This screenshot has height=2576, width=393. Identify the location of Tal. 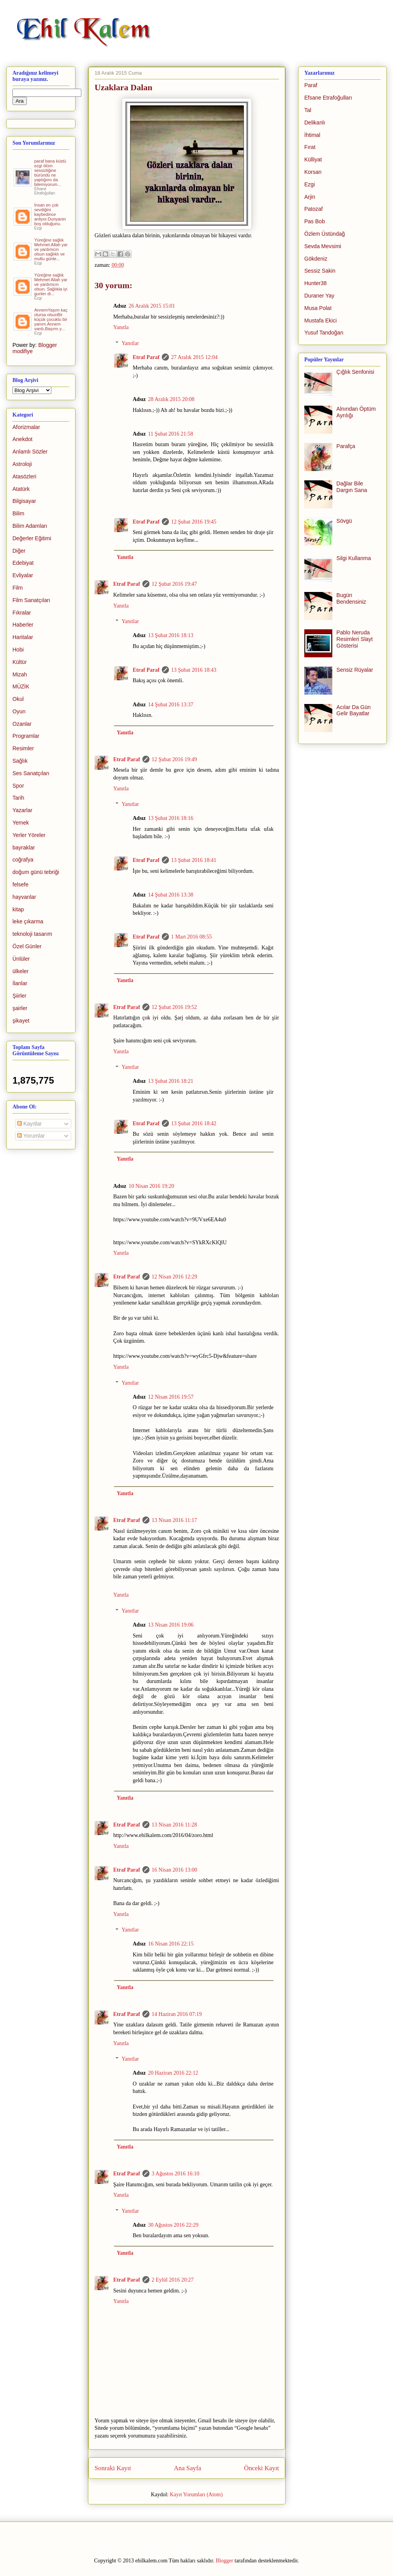
(307, 110).